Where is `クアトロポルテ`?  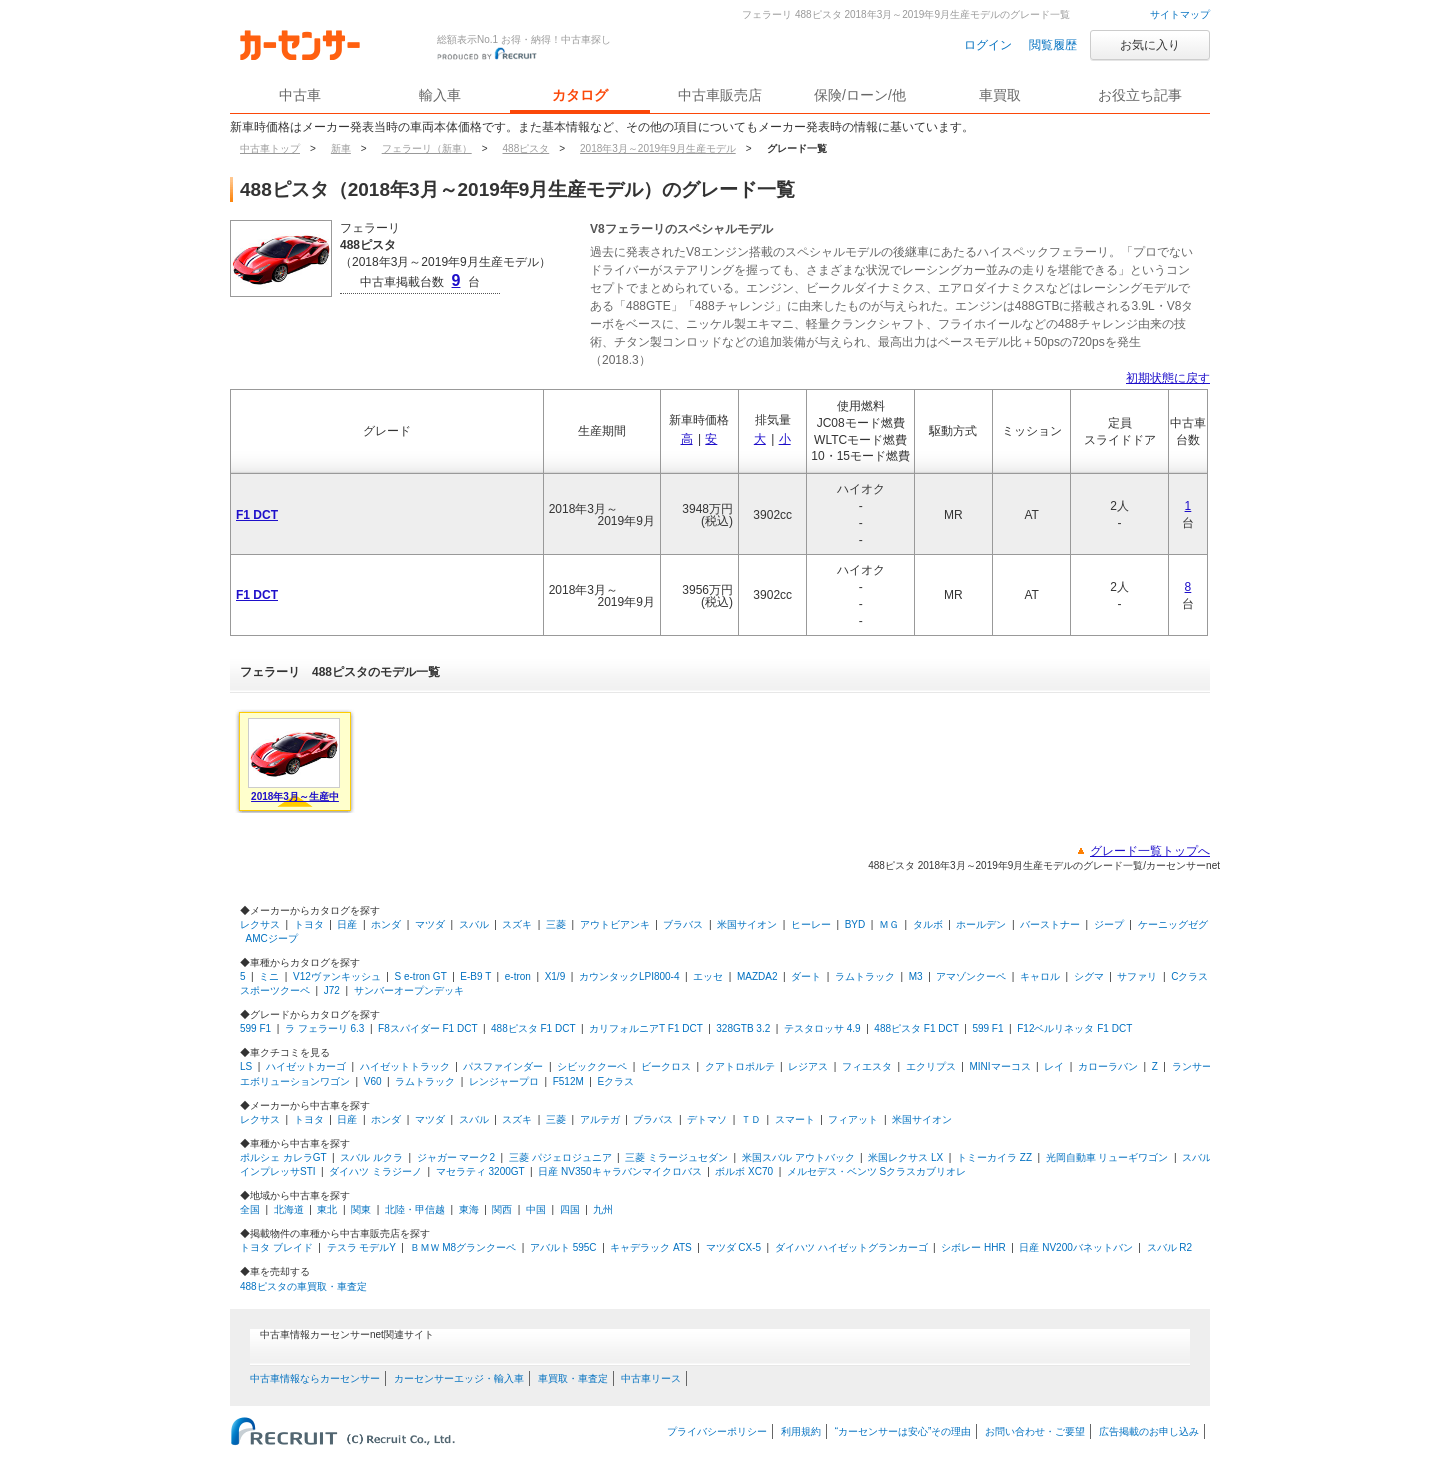 クアトロポルテ is located at coordinates (740, 1066).